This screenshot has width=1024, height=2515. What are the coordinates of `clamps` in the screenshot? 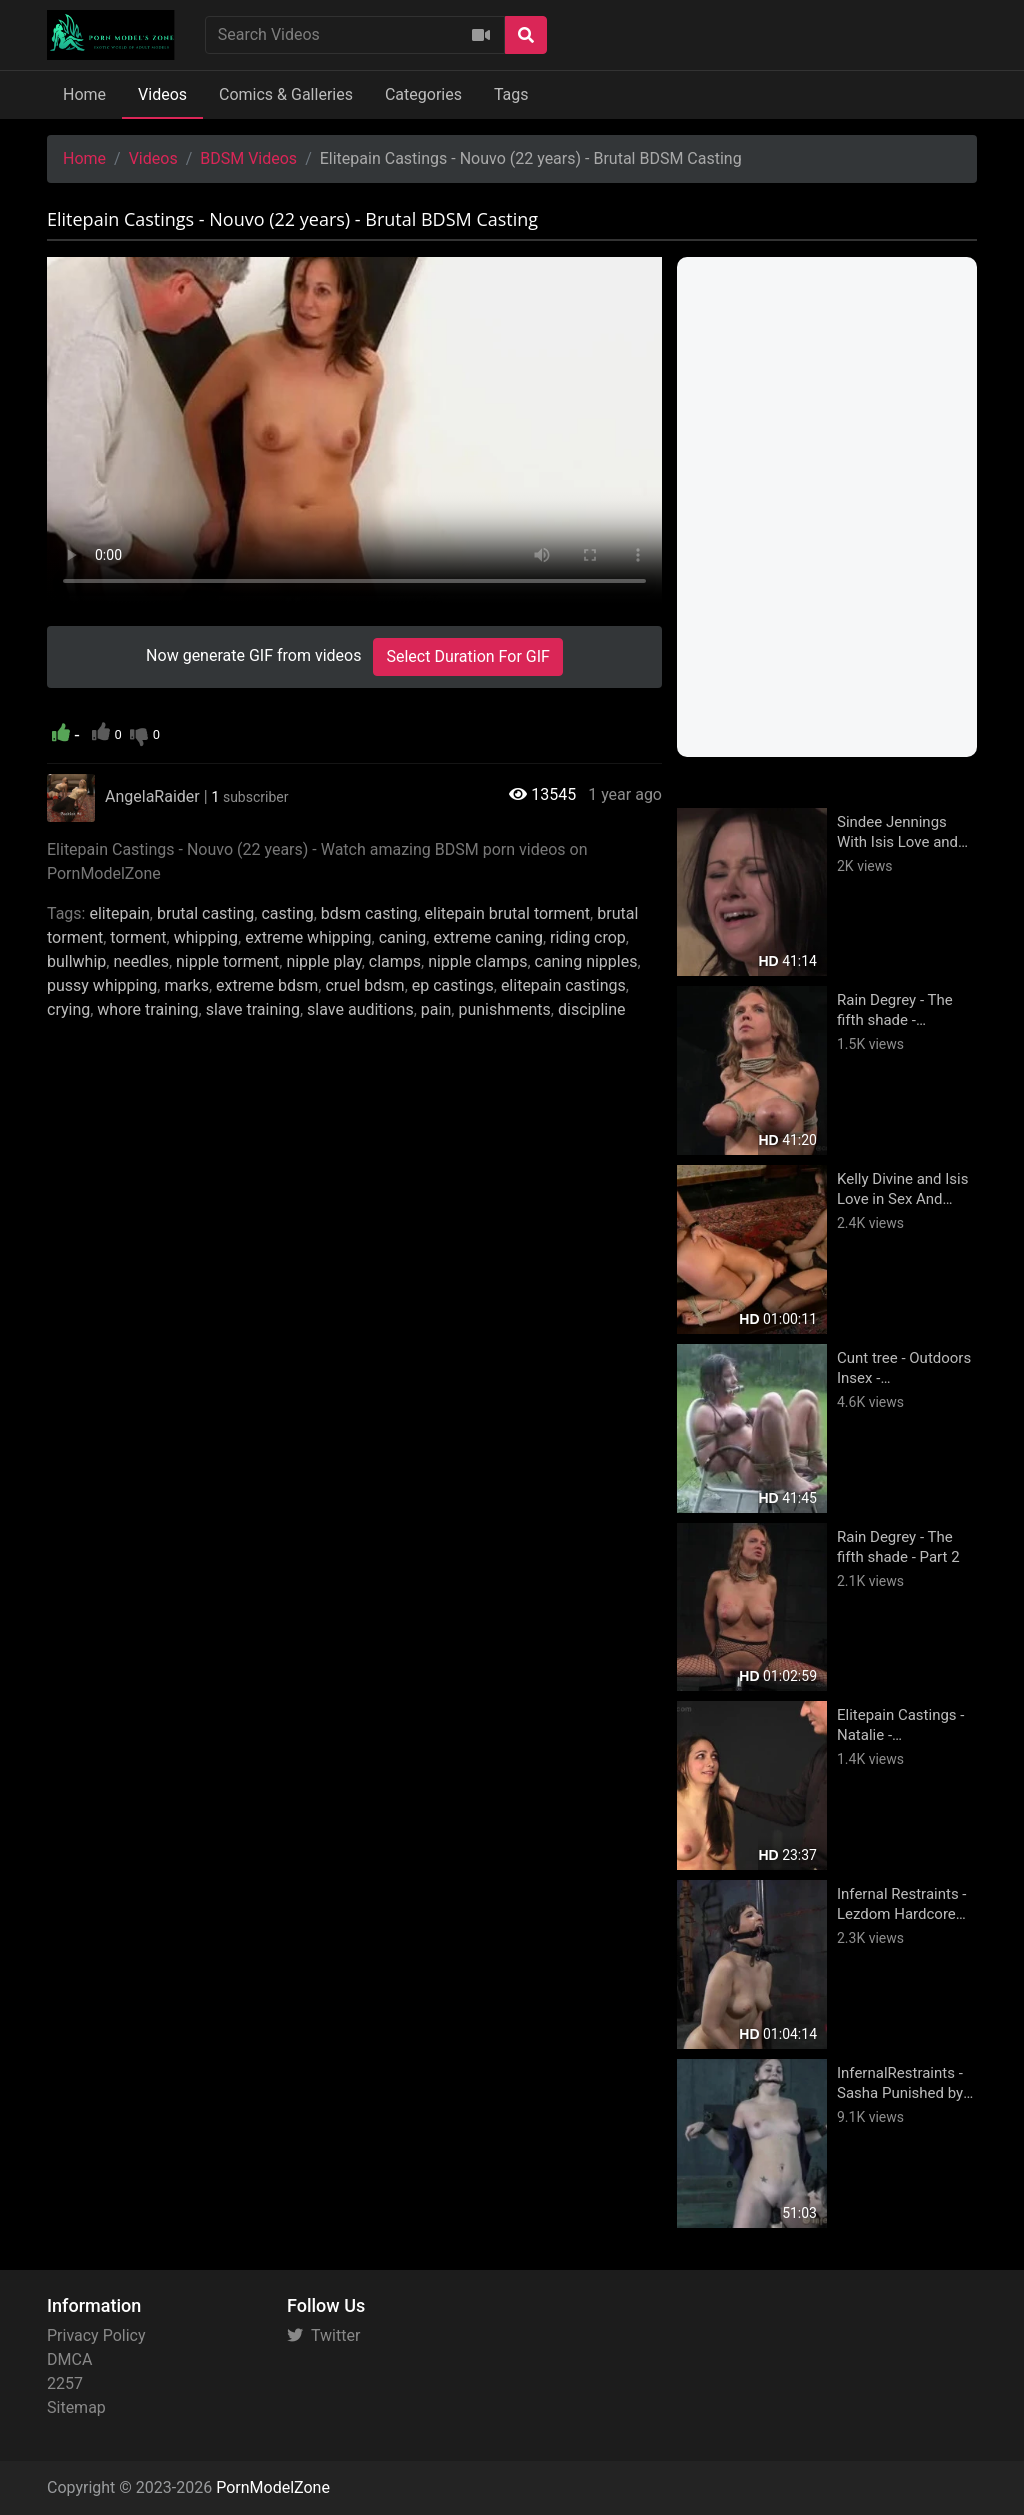 It's located at (395, 961).